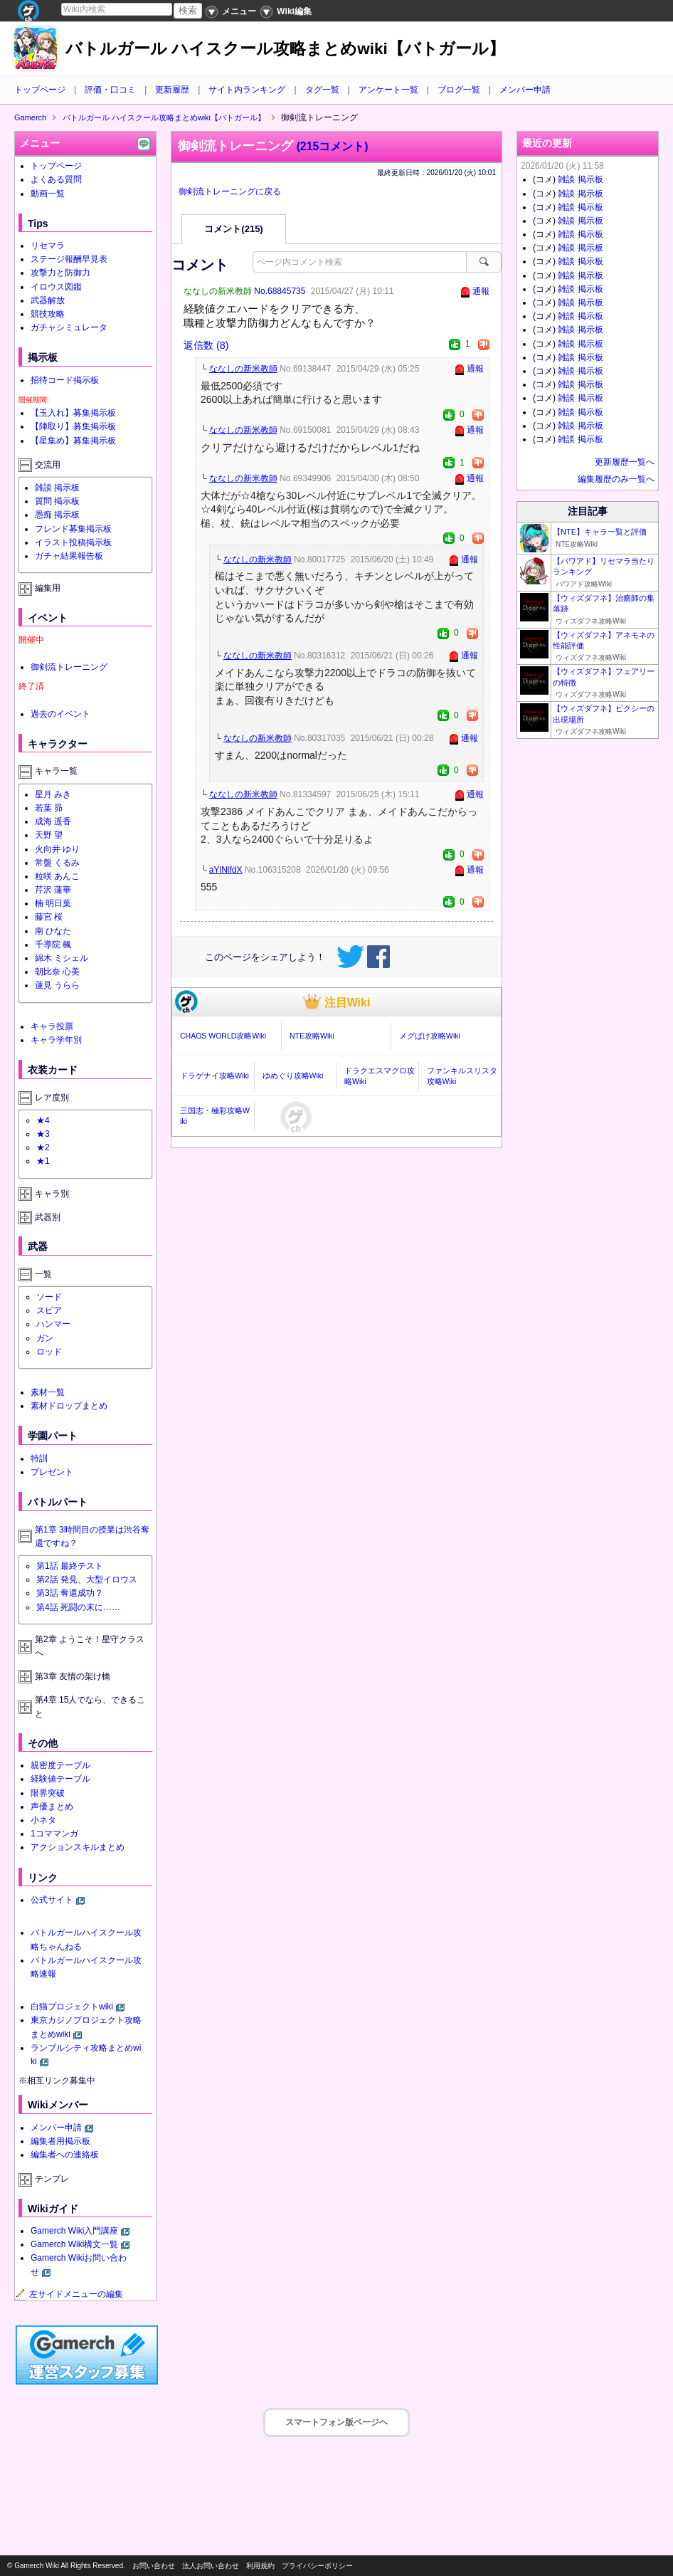  I want to click on 第4話 死闘の末に……, so click(78, 1607).